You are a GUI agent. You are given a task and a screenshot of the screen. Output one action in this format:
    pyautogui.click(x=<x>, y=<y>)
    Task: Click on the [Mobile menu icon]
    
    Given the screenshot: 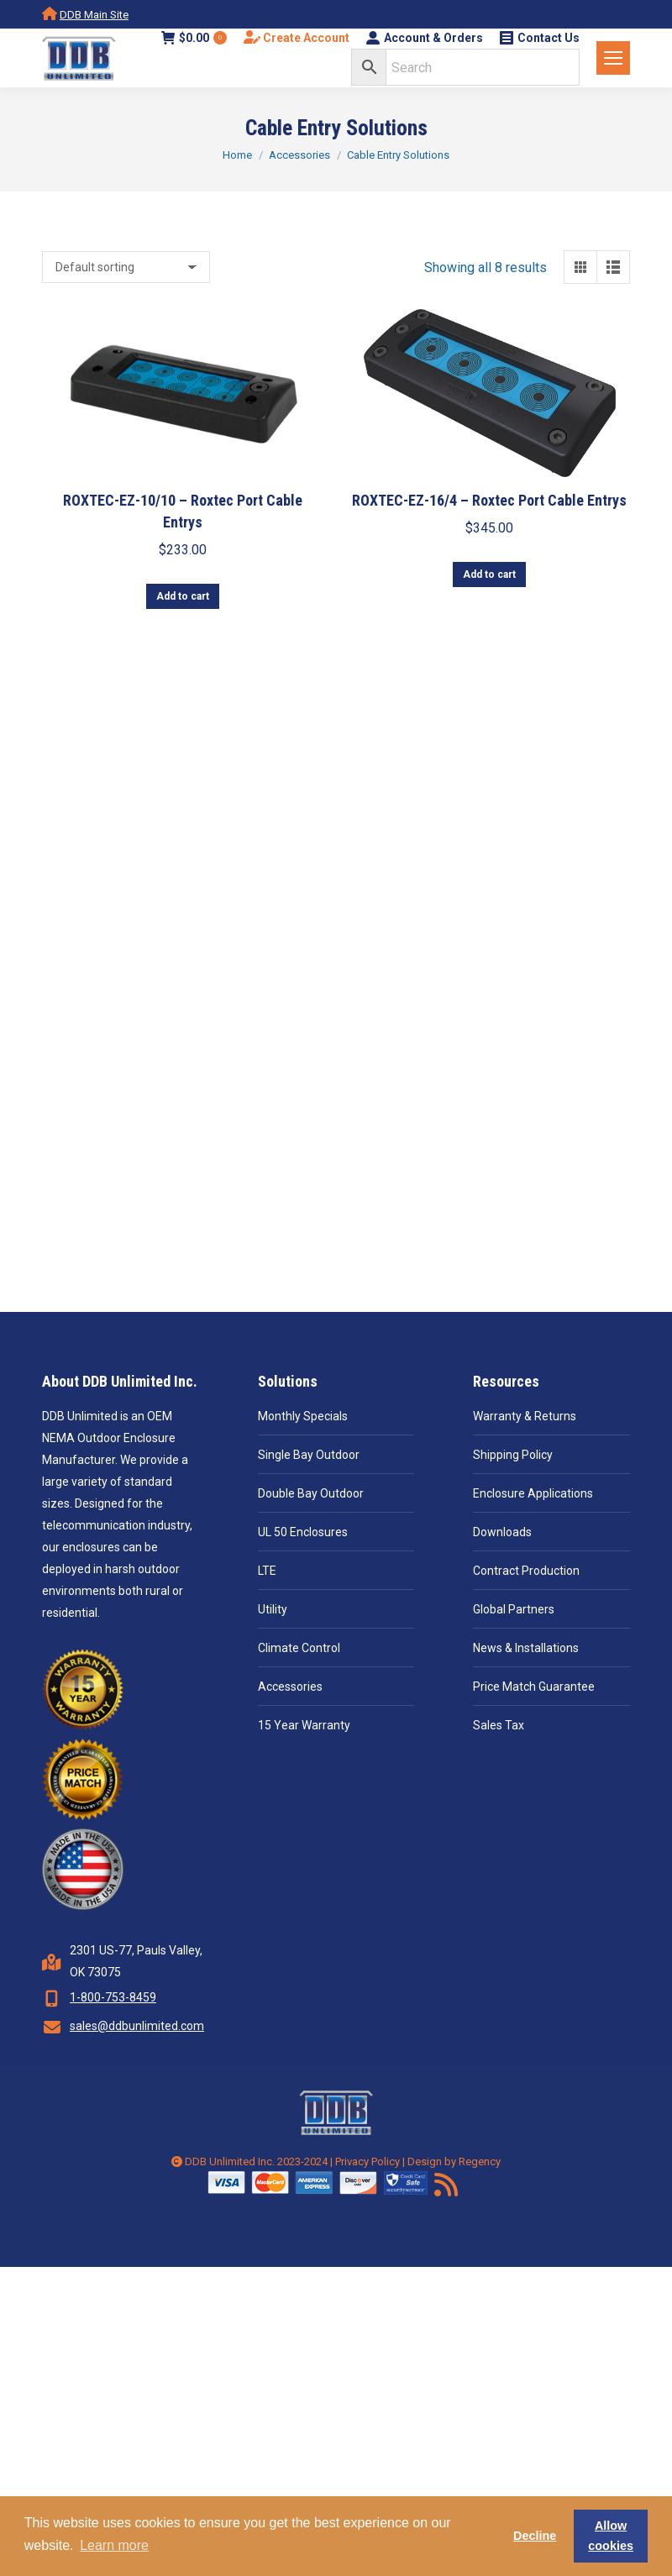 What is the action you would take?
    pyautogui.click(x=613, y=58)
    